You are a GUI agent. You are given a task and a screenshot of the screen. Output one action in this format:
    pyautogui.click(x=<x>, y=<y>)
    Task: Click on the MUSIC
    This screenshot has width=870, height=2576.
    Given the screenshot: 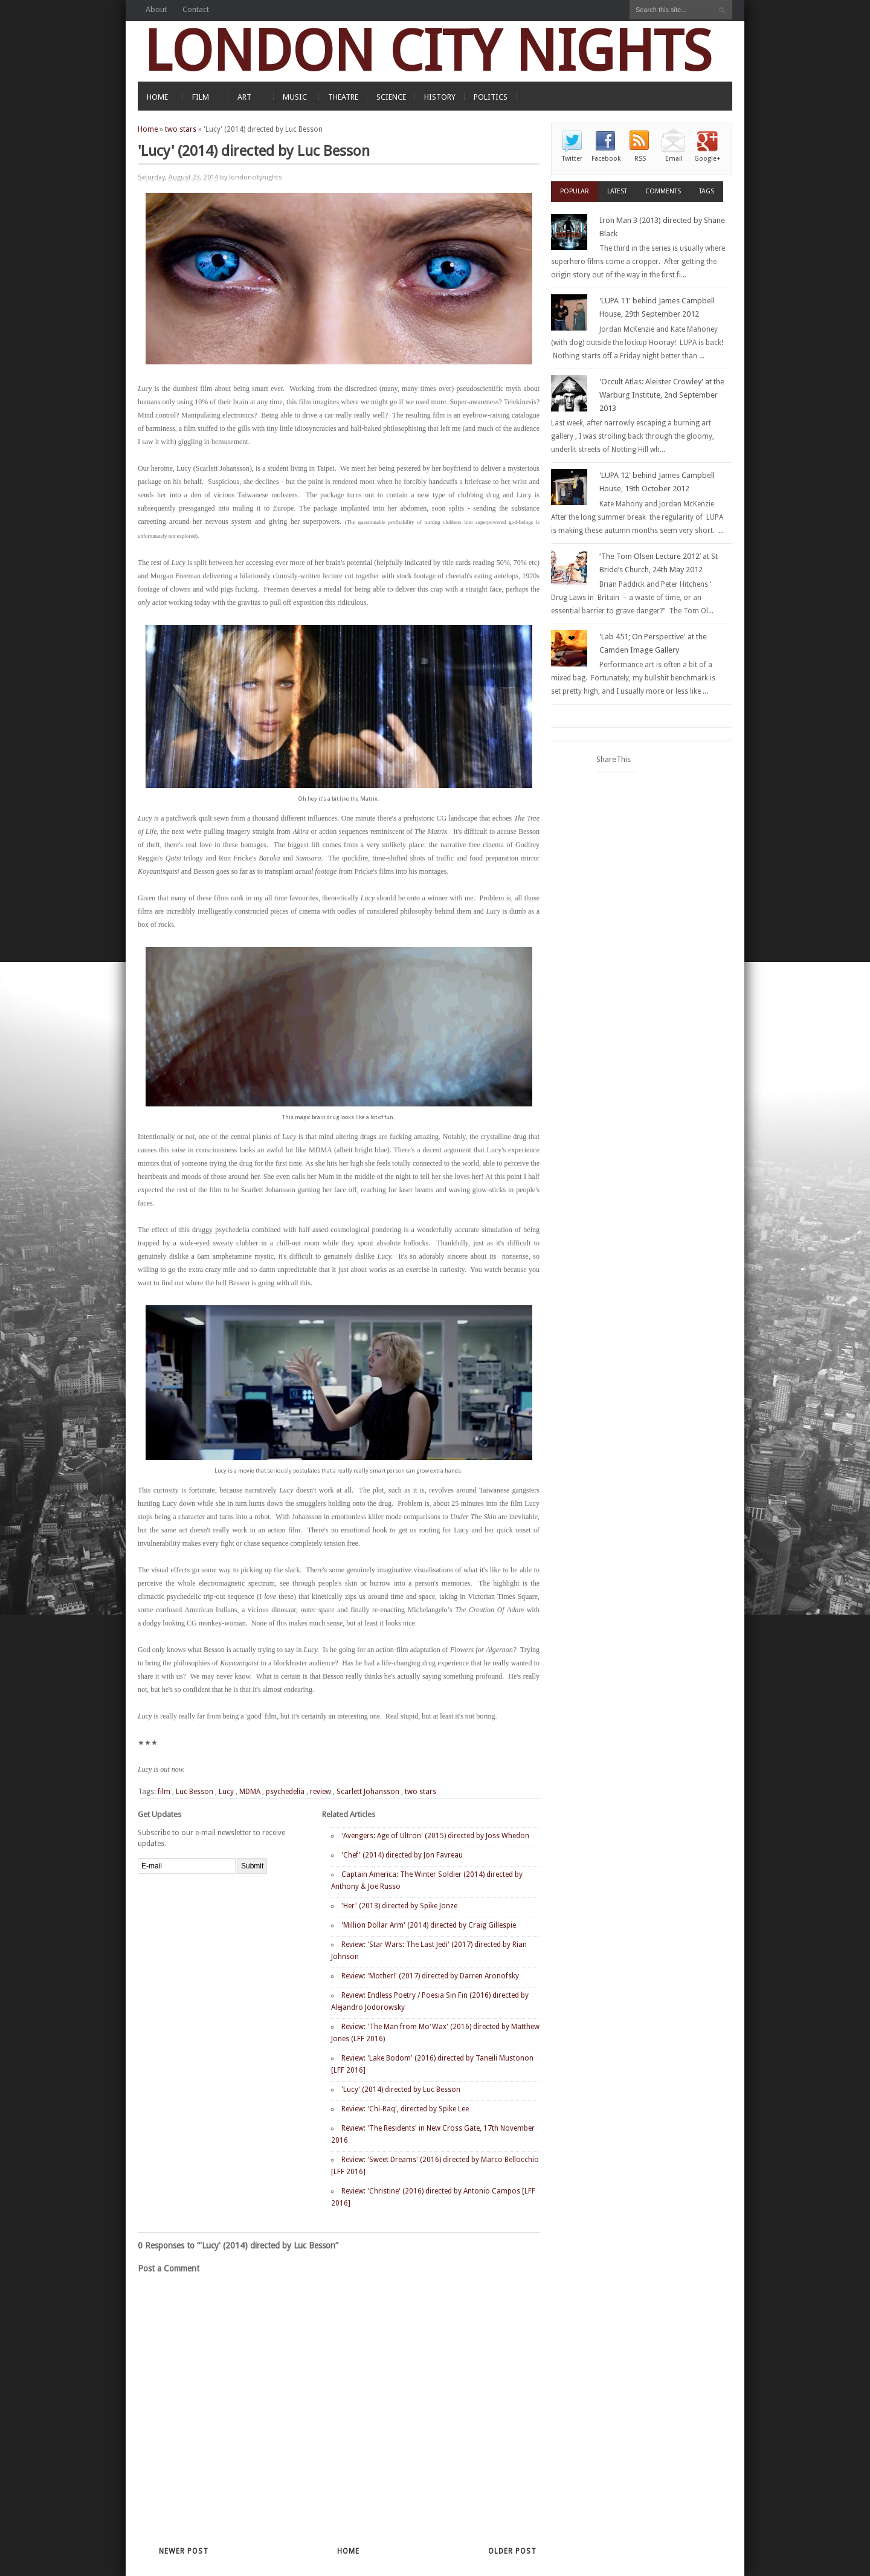 What is the action you would take?
    pyautogui.click(x=295, y=97)
    